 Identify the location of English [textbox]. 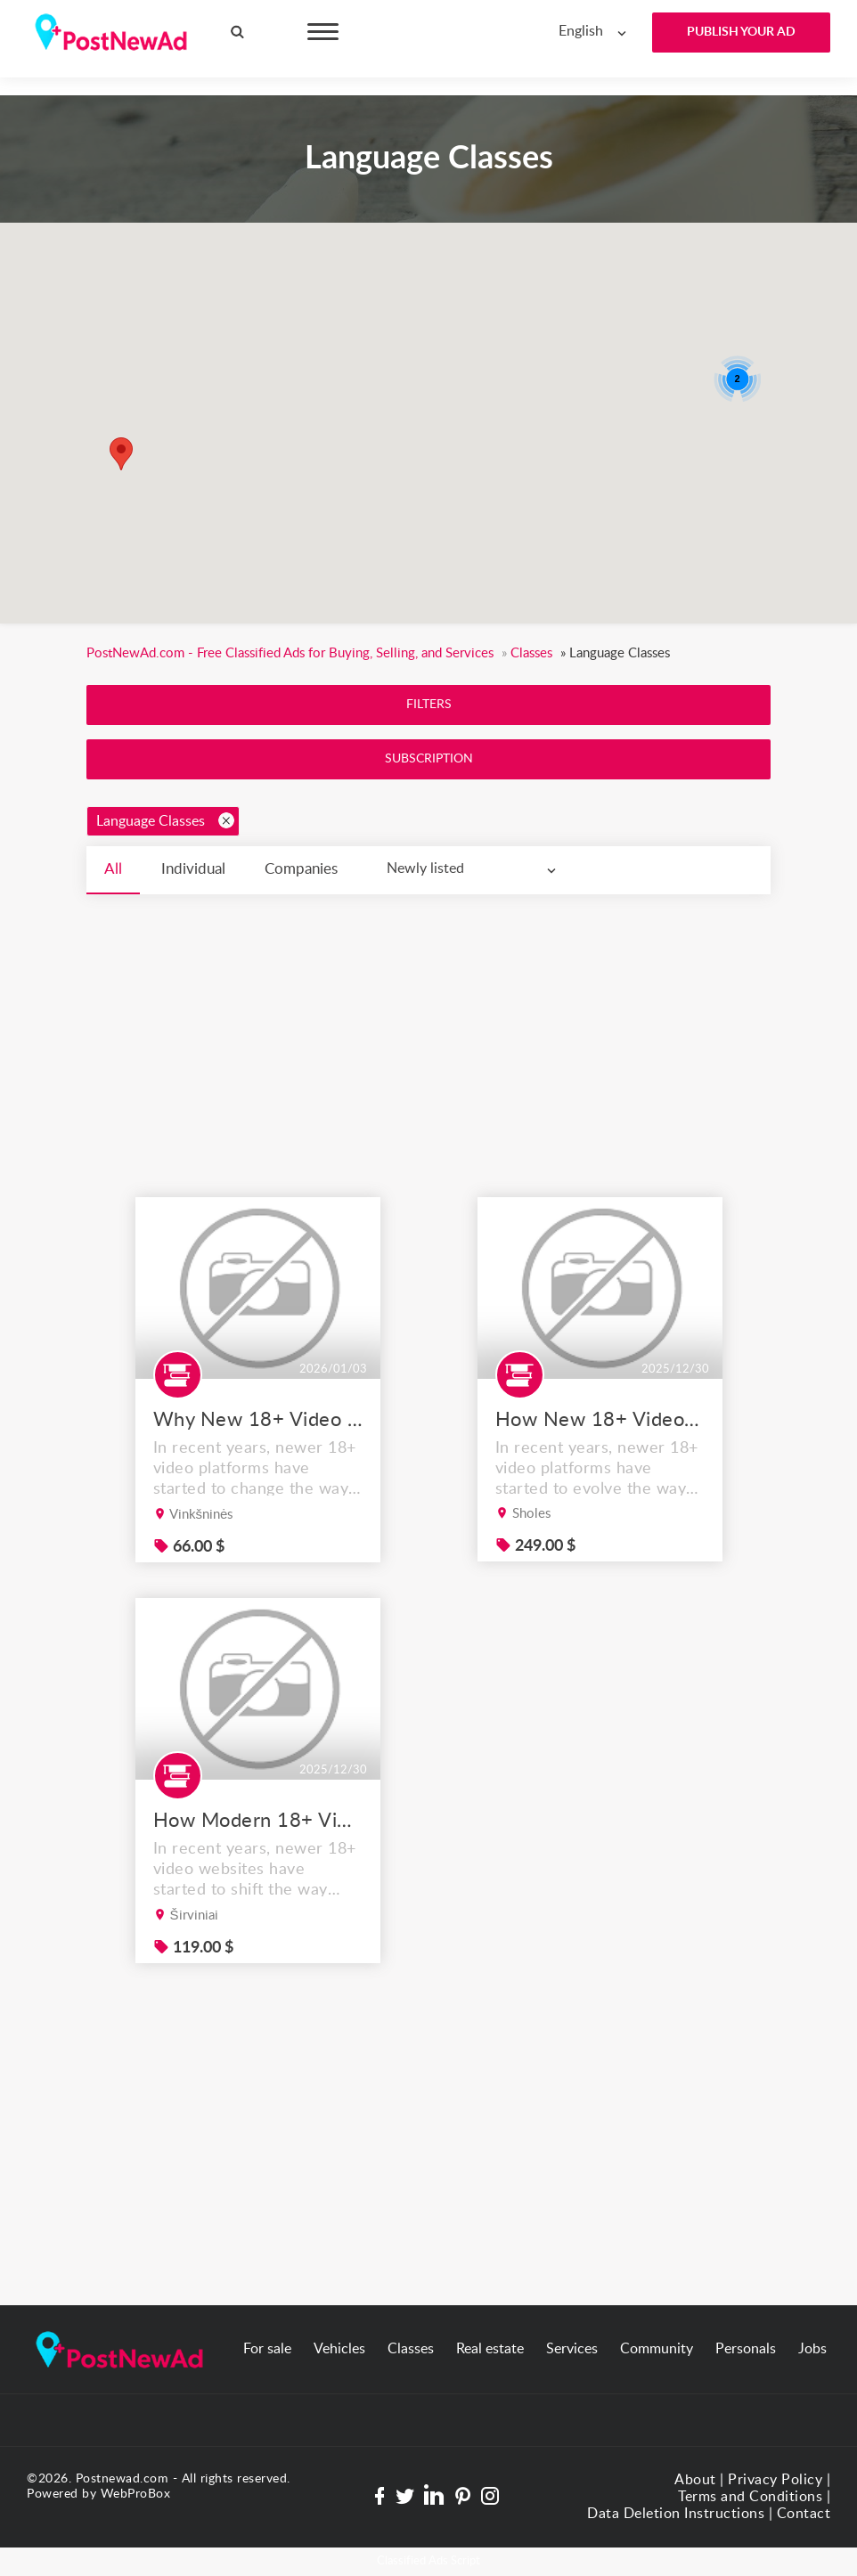
(581, 31).